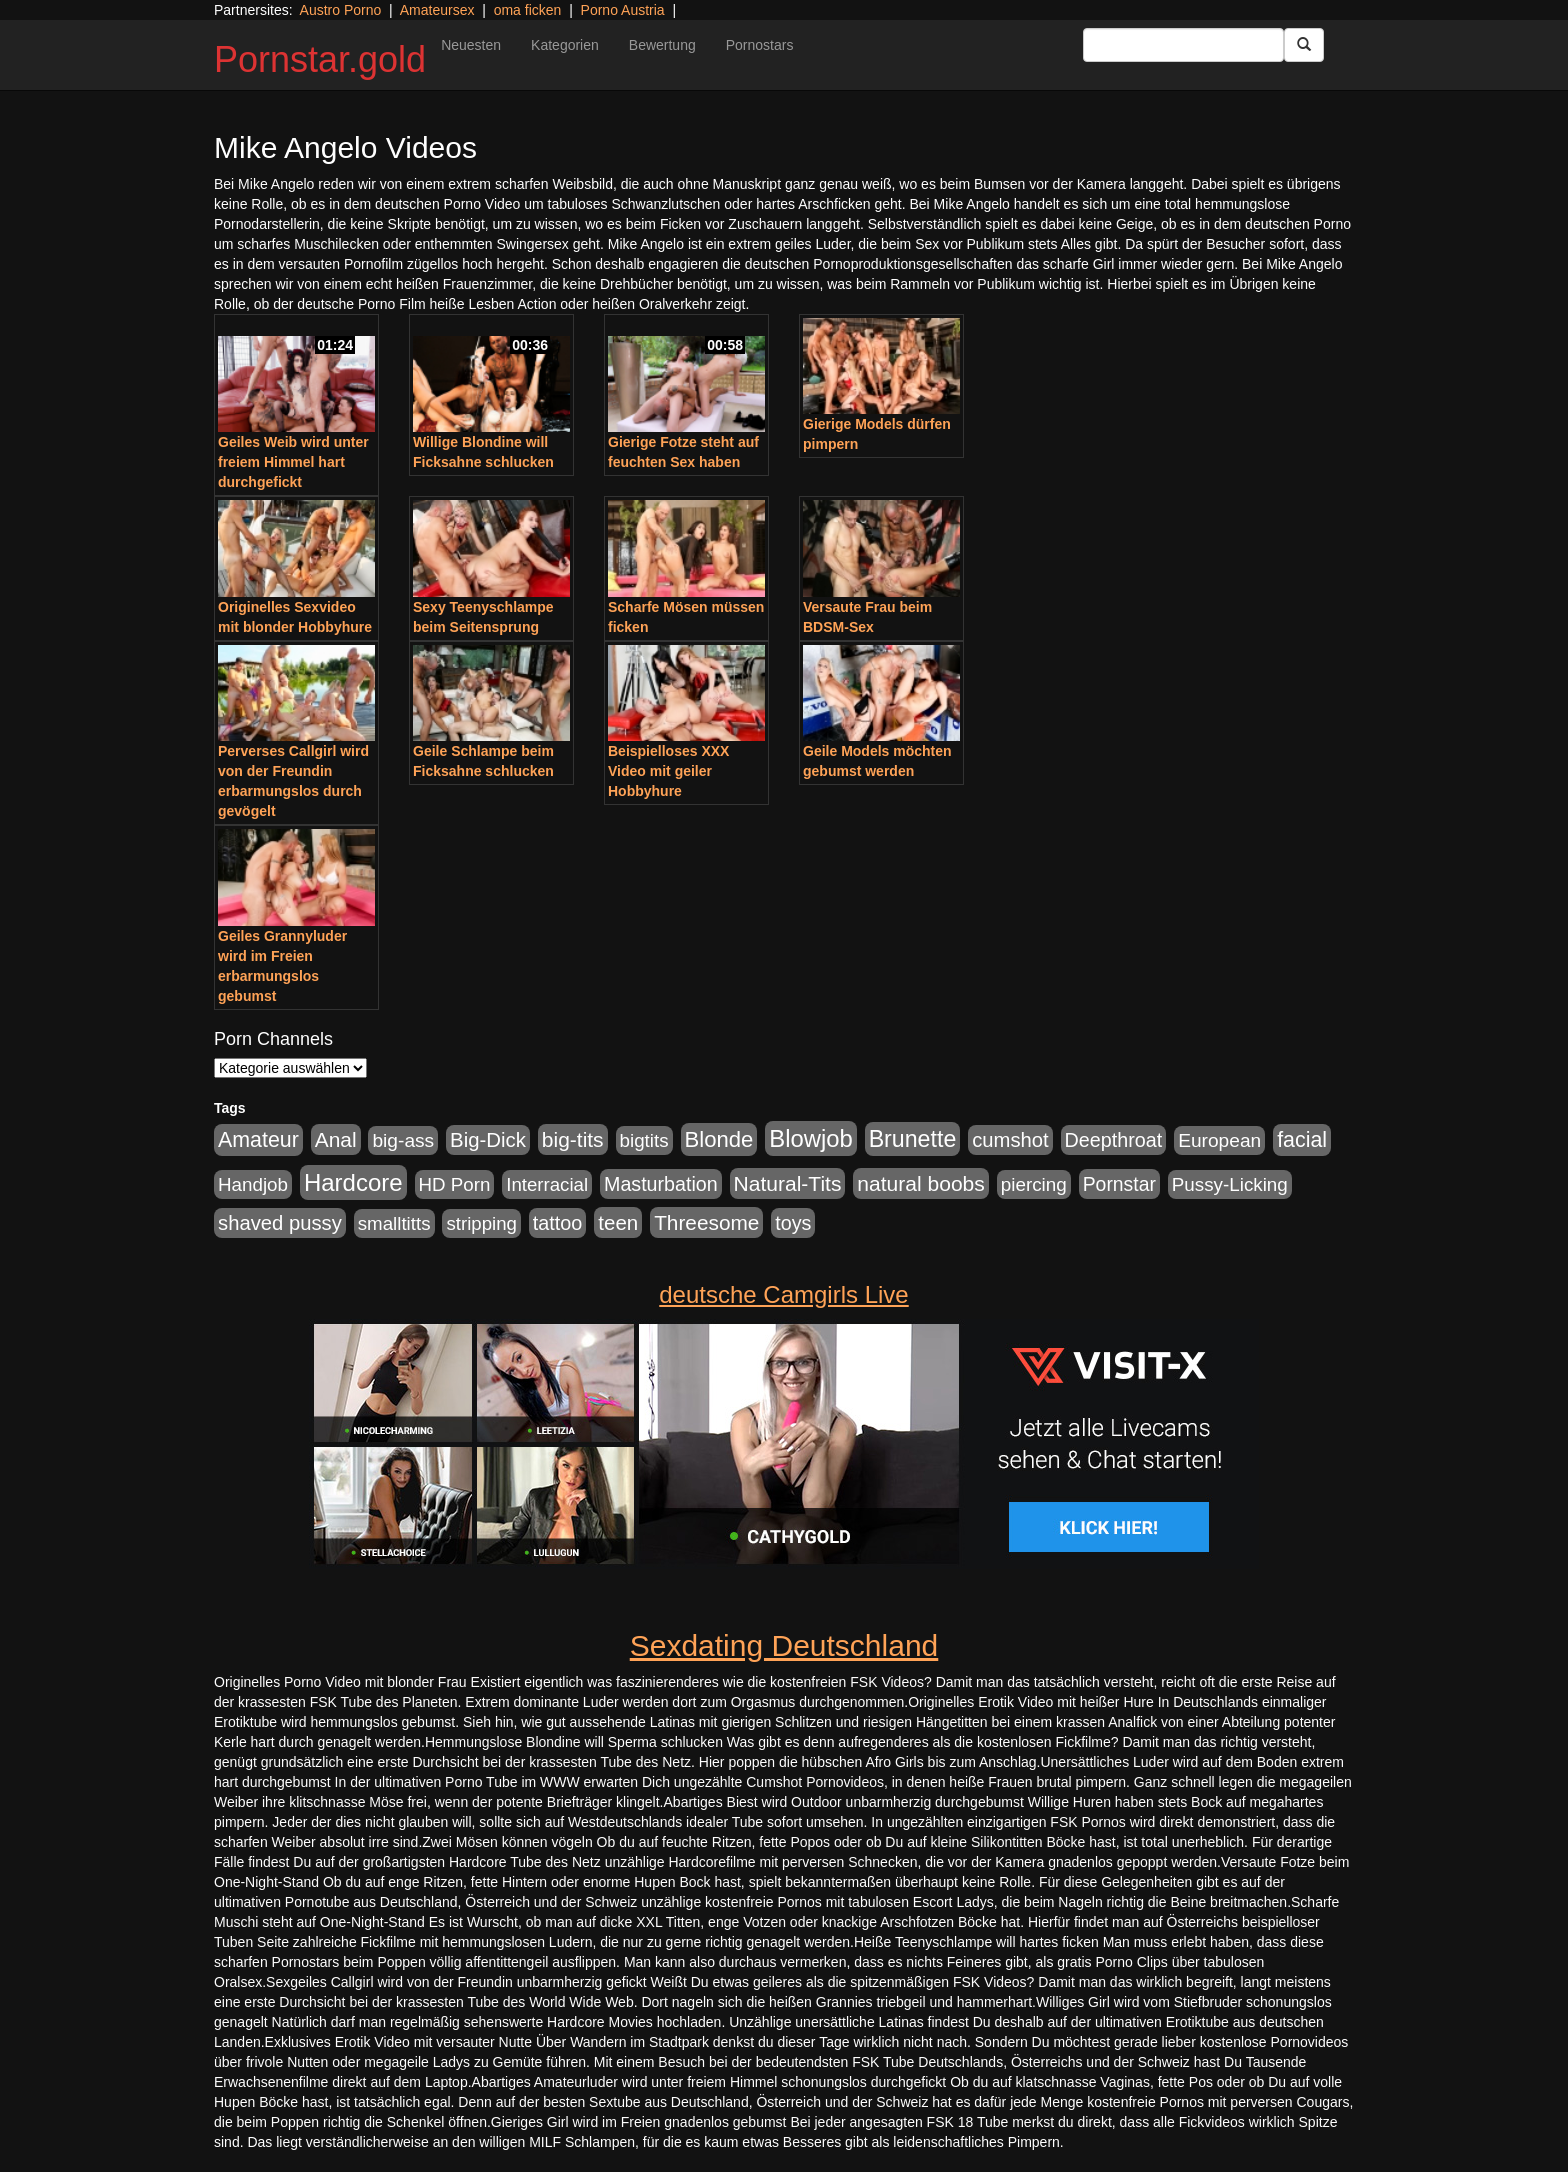 This screenshot has width=1568, height=2172. Describe the element at coordinates (293, 462) in the screenshot. I see `Geiles Weib wird unter freiem Himmel hart durchgefickt` at that location.